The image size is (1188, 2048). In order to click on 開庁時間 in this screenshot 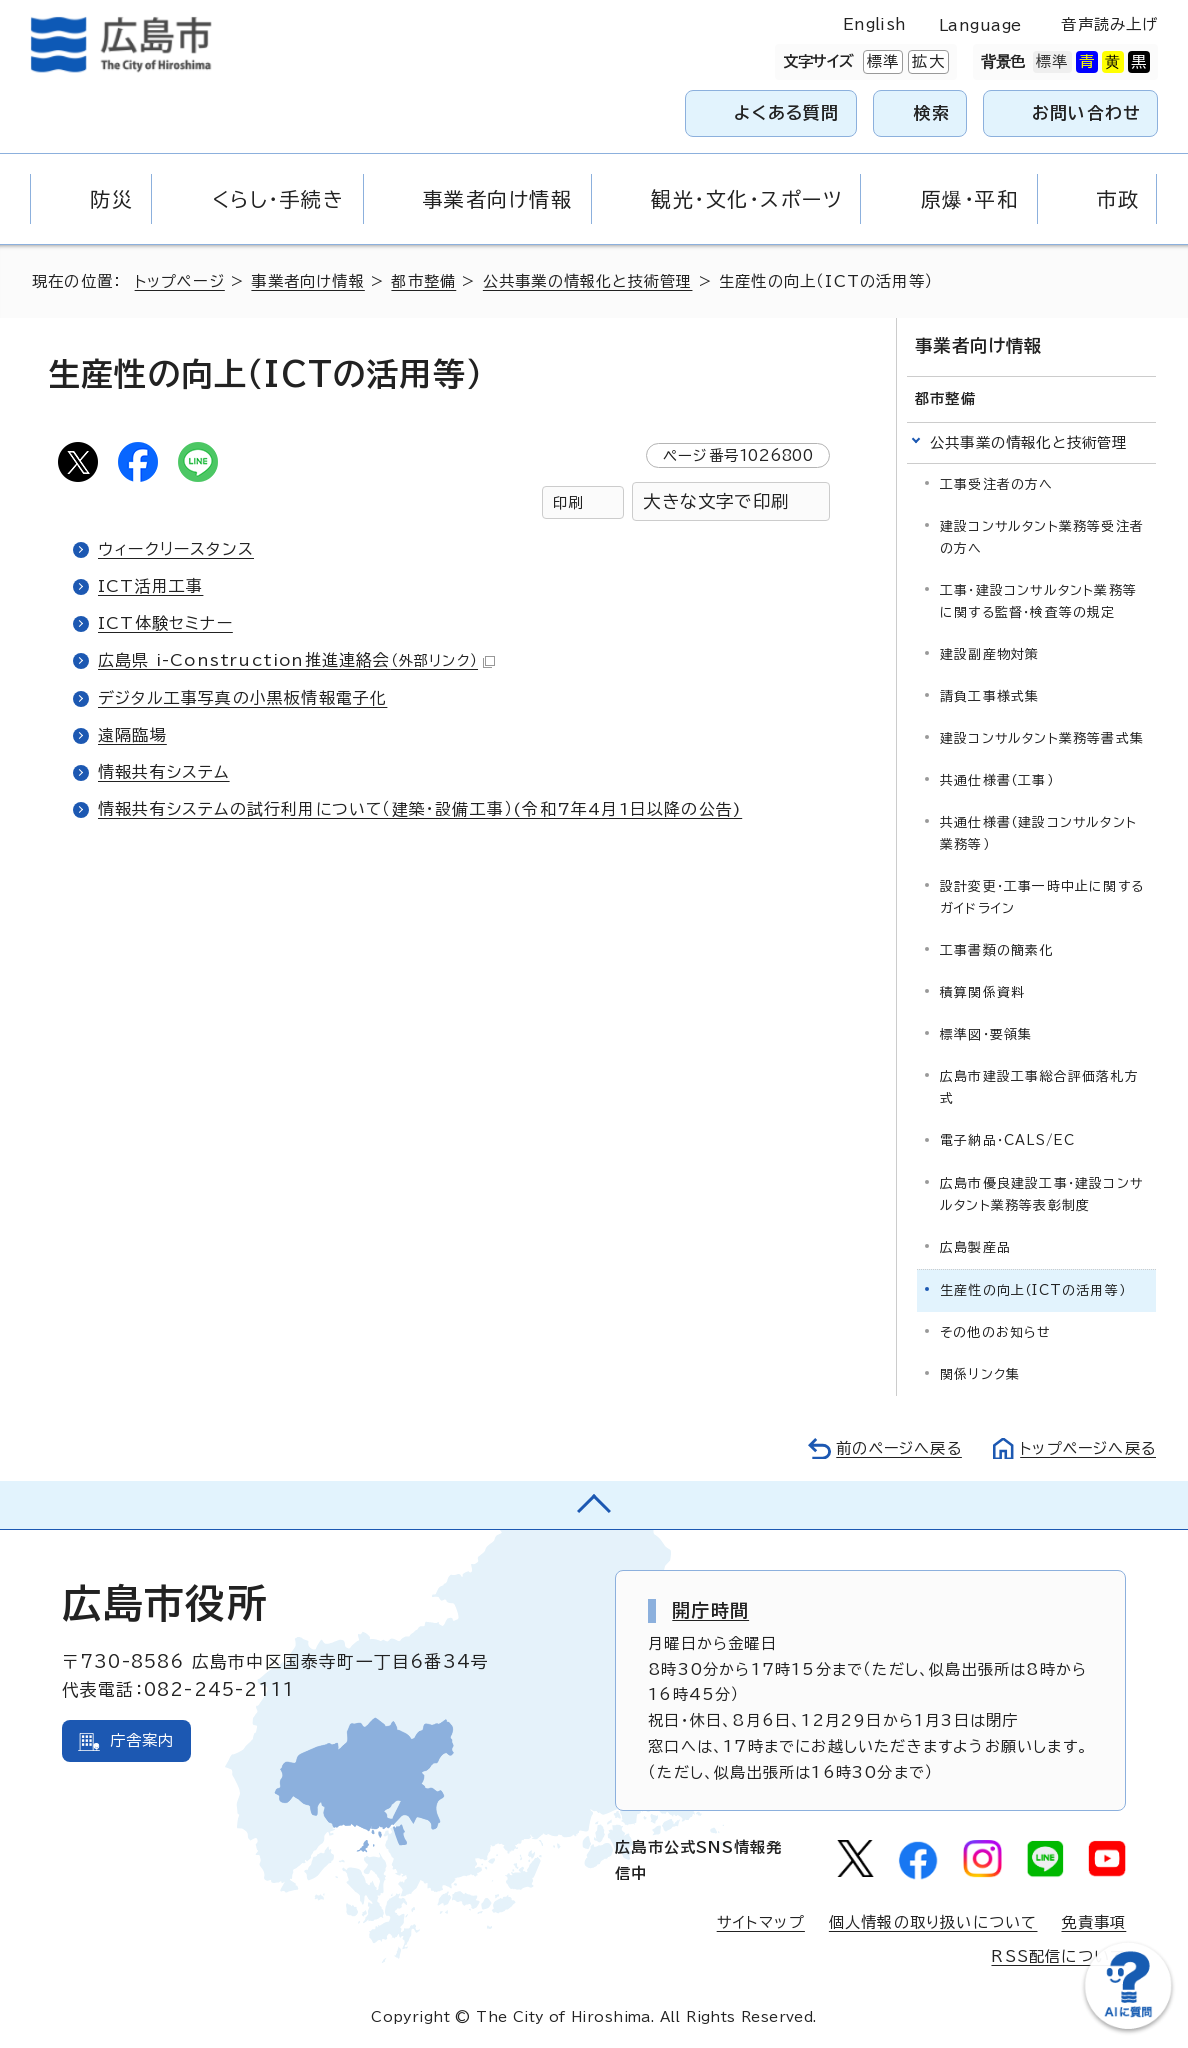, I will do `click(710, 1610)`.